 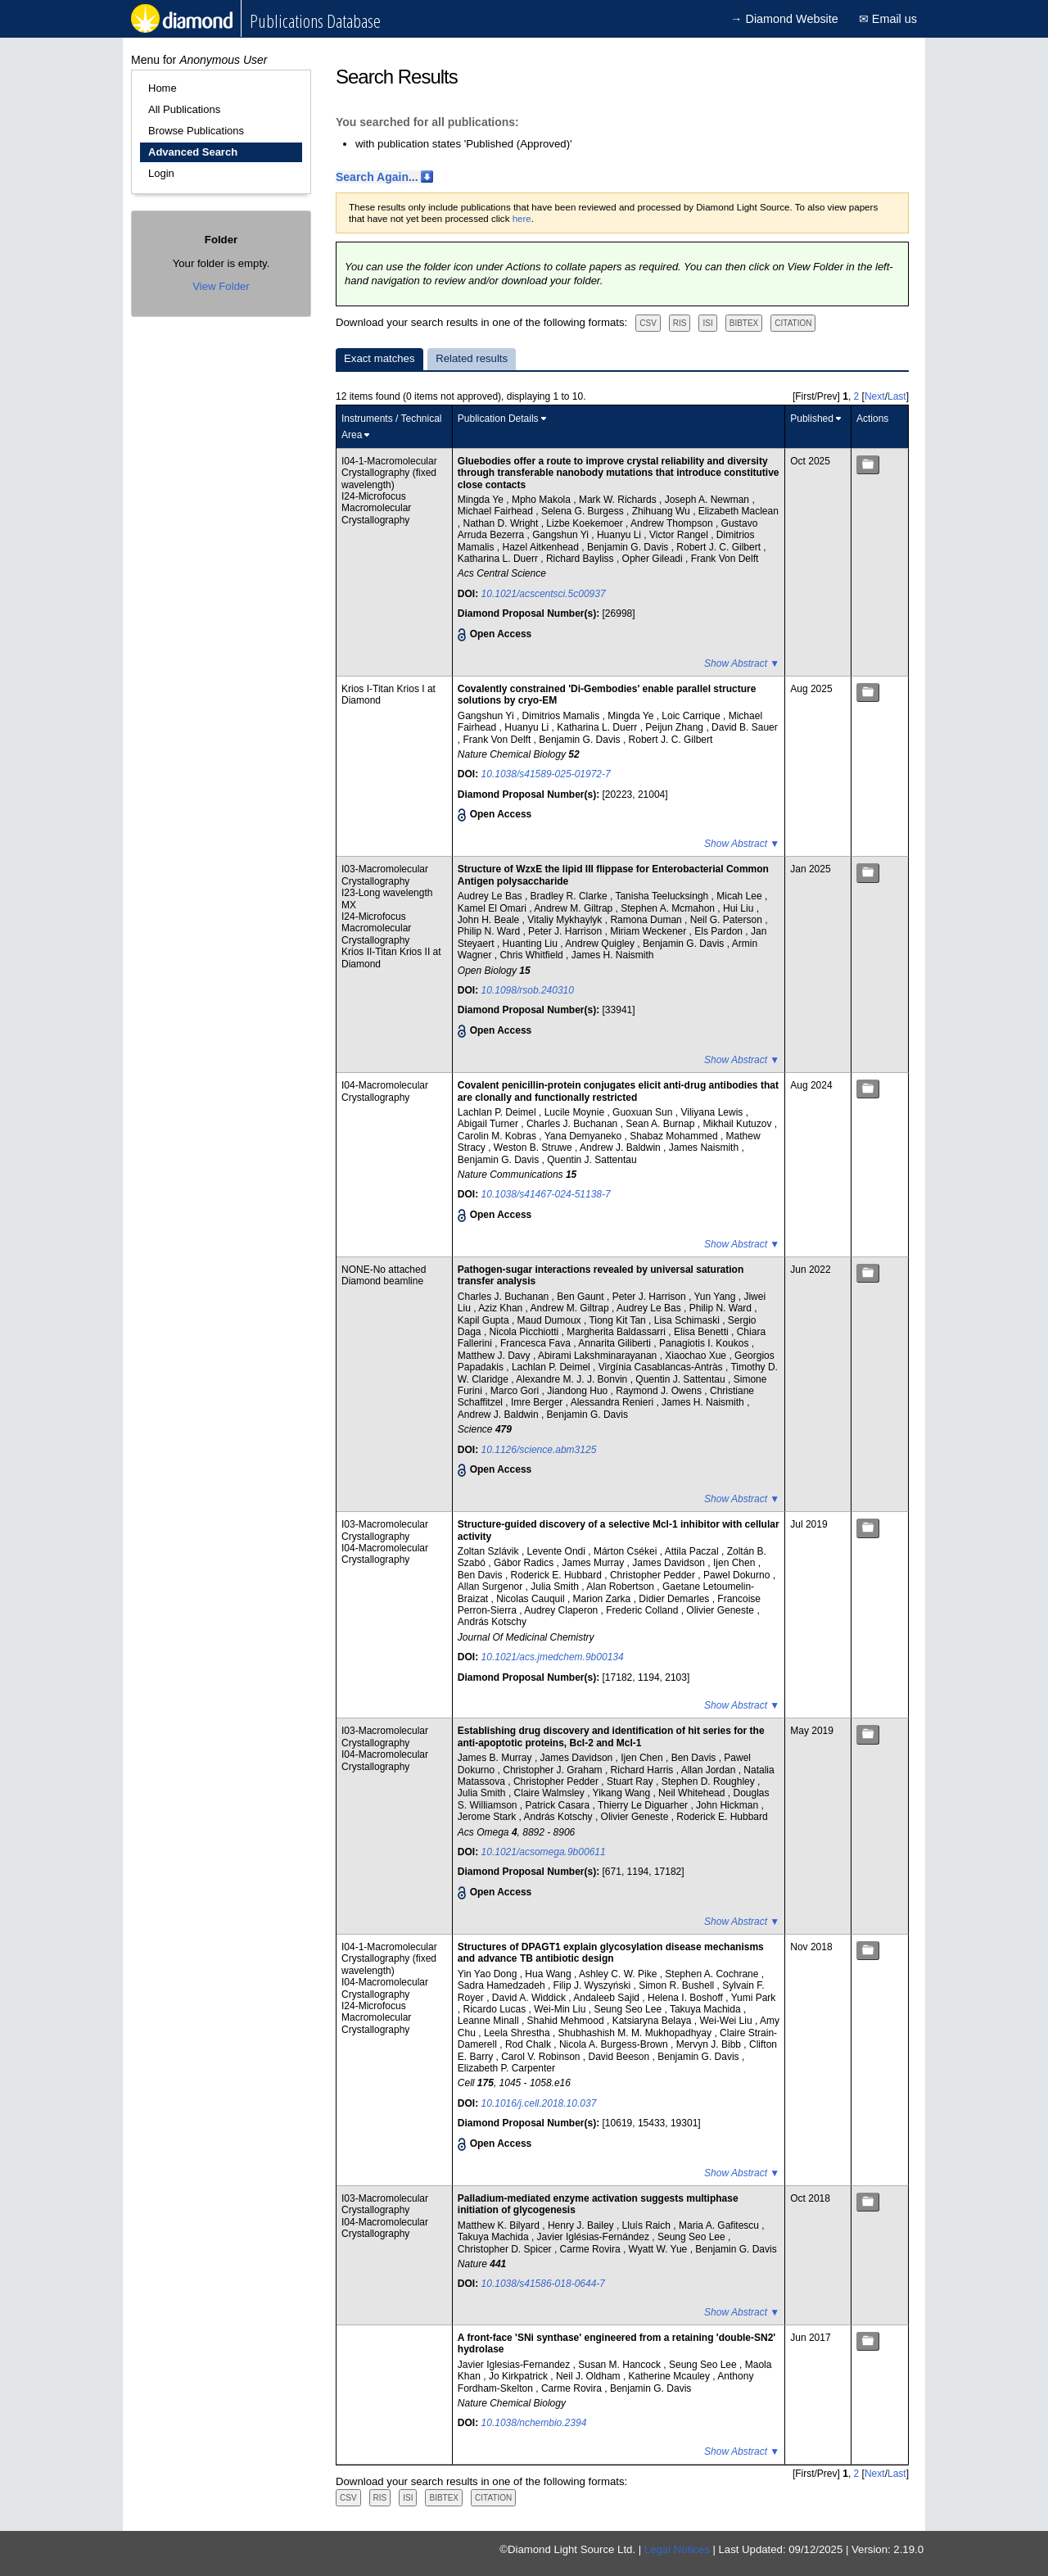 I want to click on Seung Seo Lee, so click(x=629, y=2009).